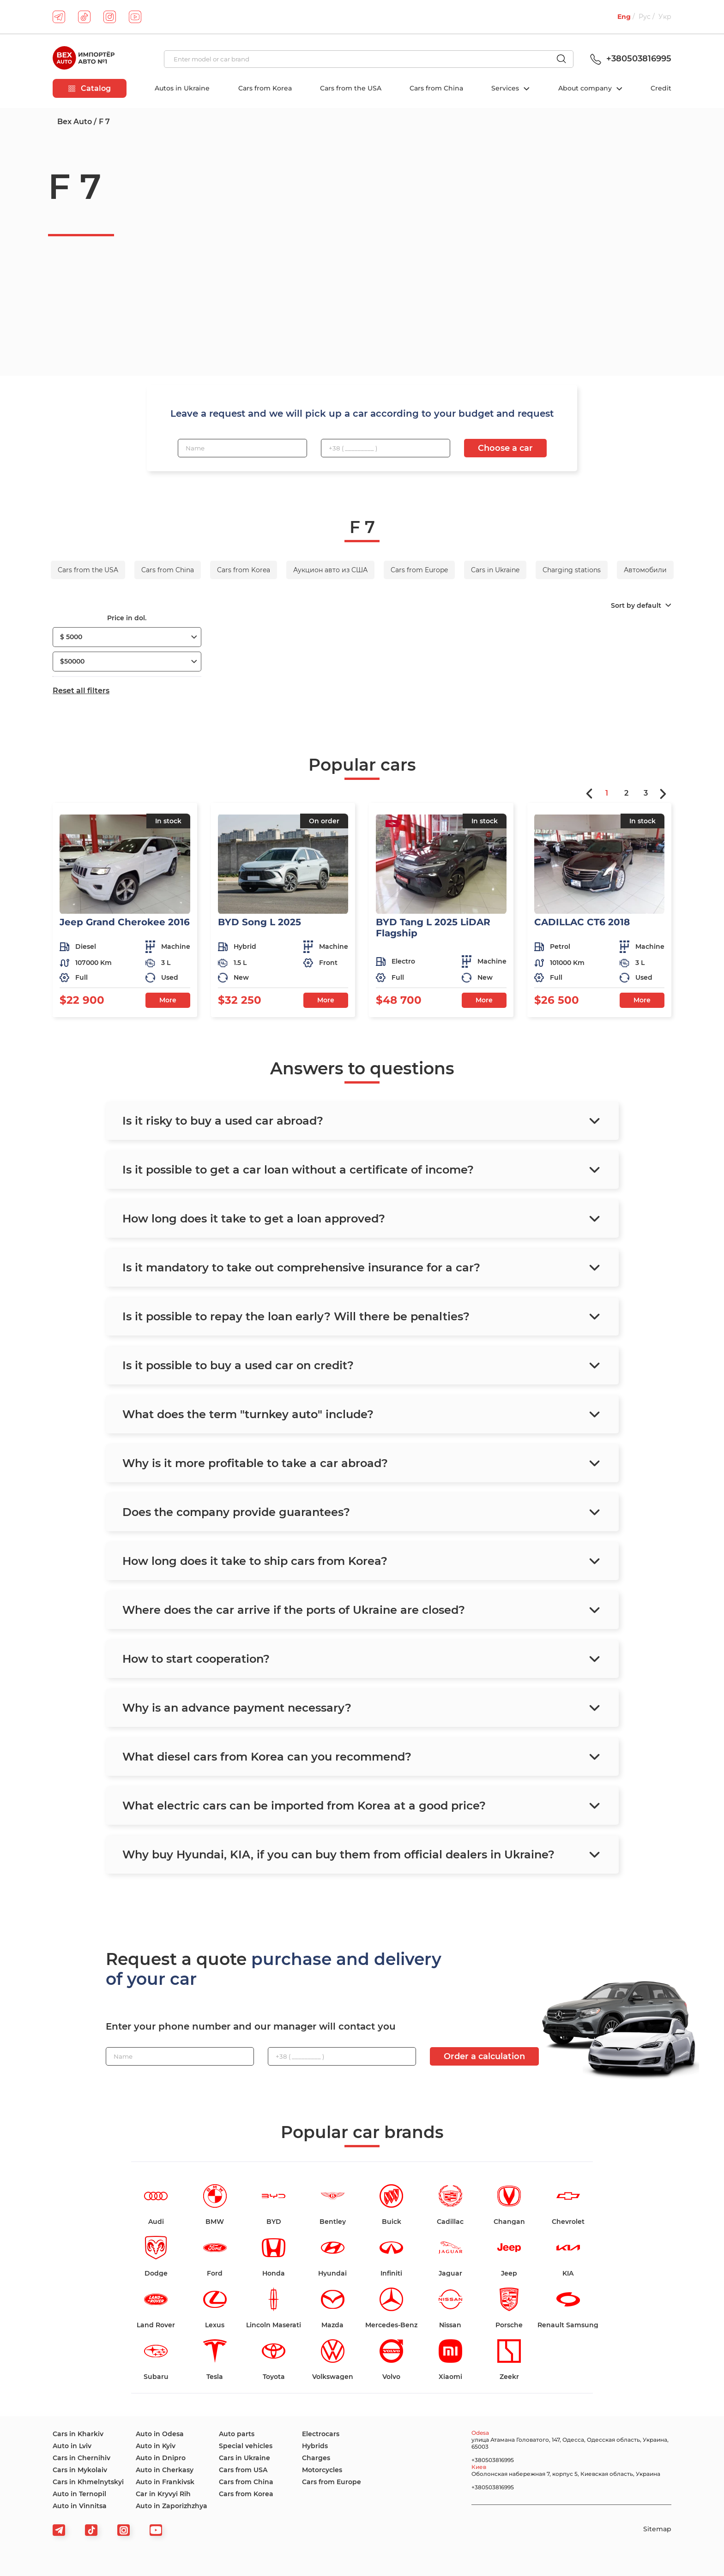 This screenshot has width=724, height=2576. Describe the element at coordinates (155, 2446) in the screenshot. I see `Auto in Kyiv` at that location.